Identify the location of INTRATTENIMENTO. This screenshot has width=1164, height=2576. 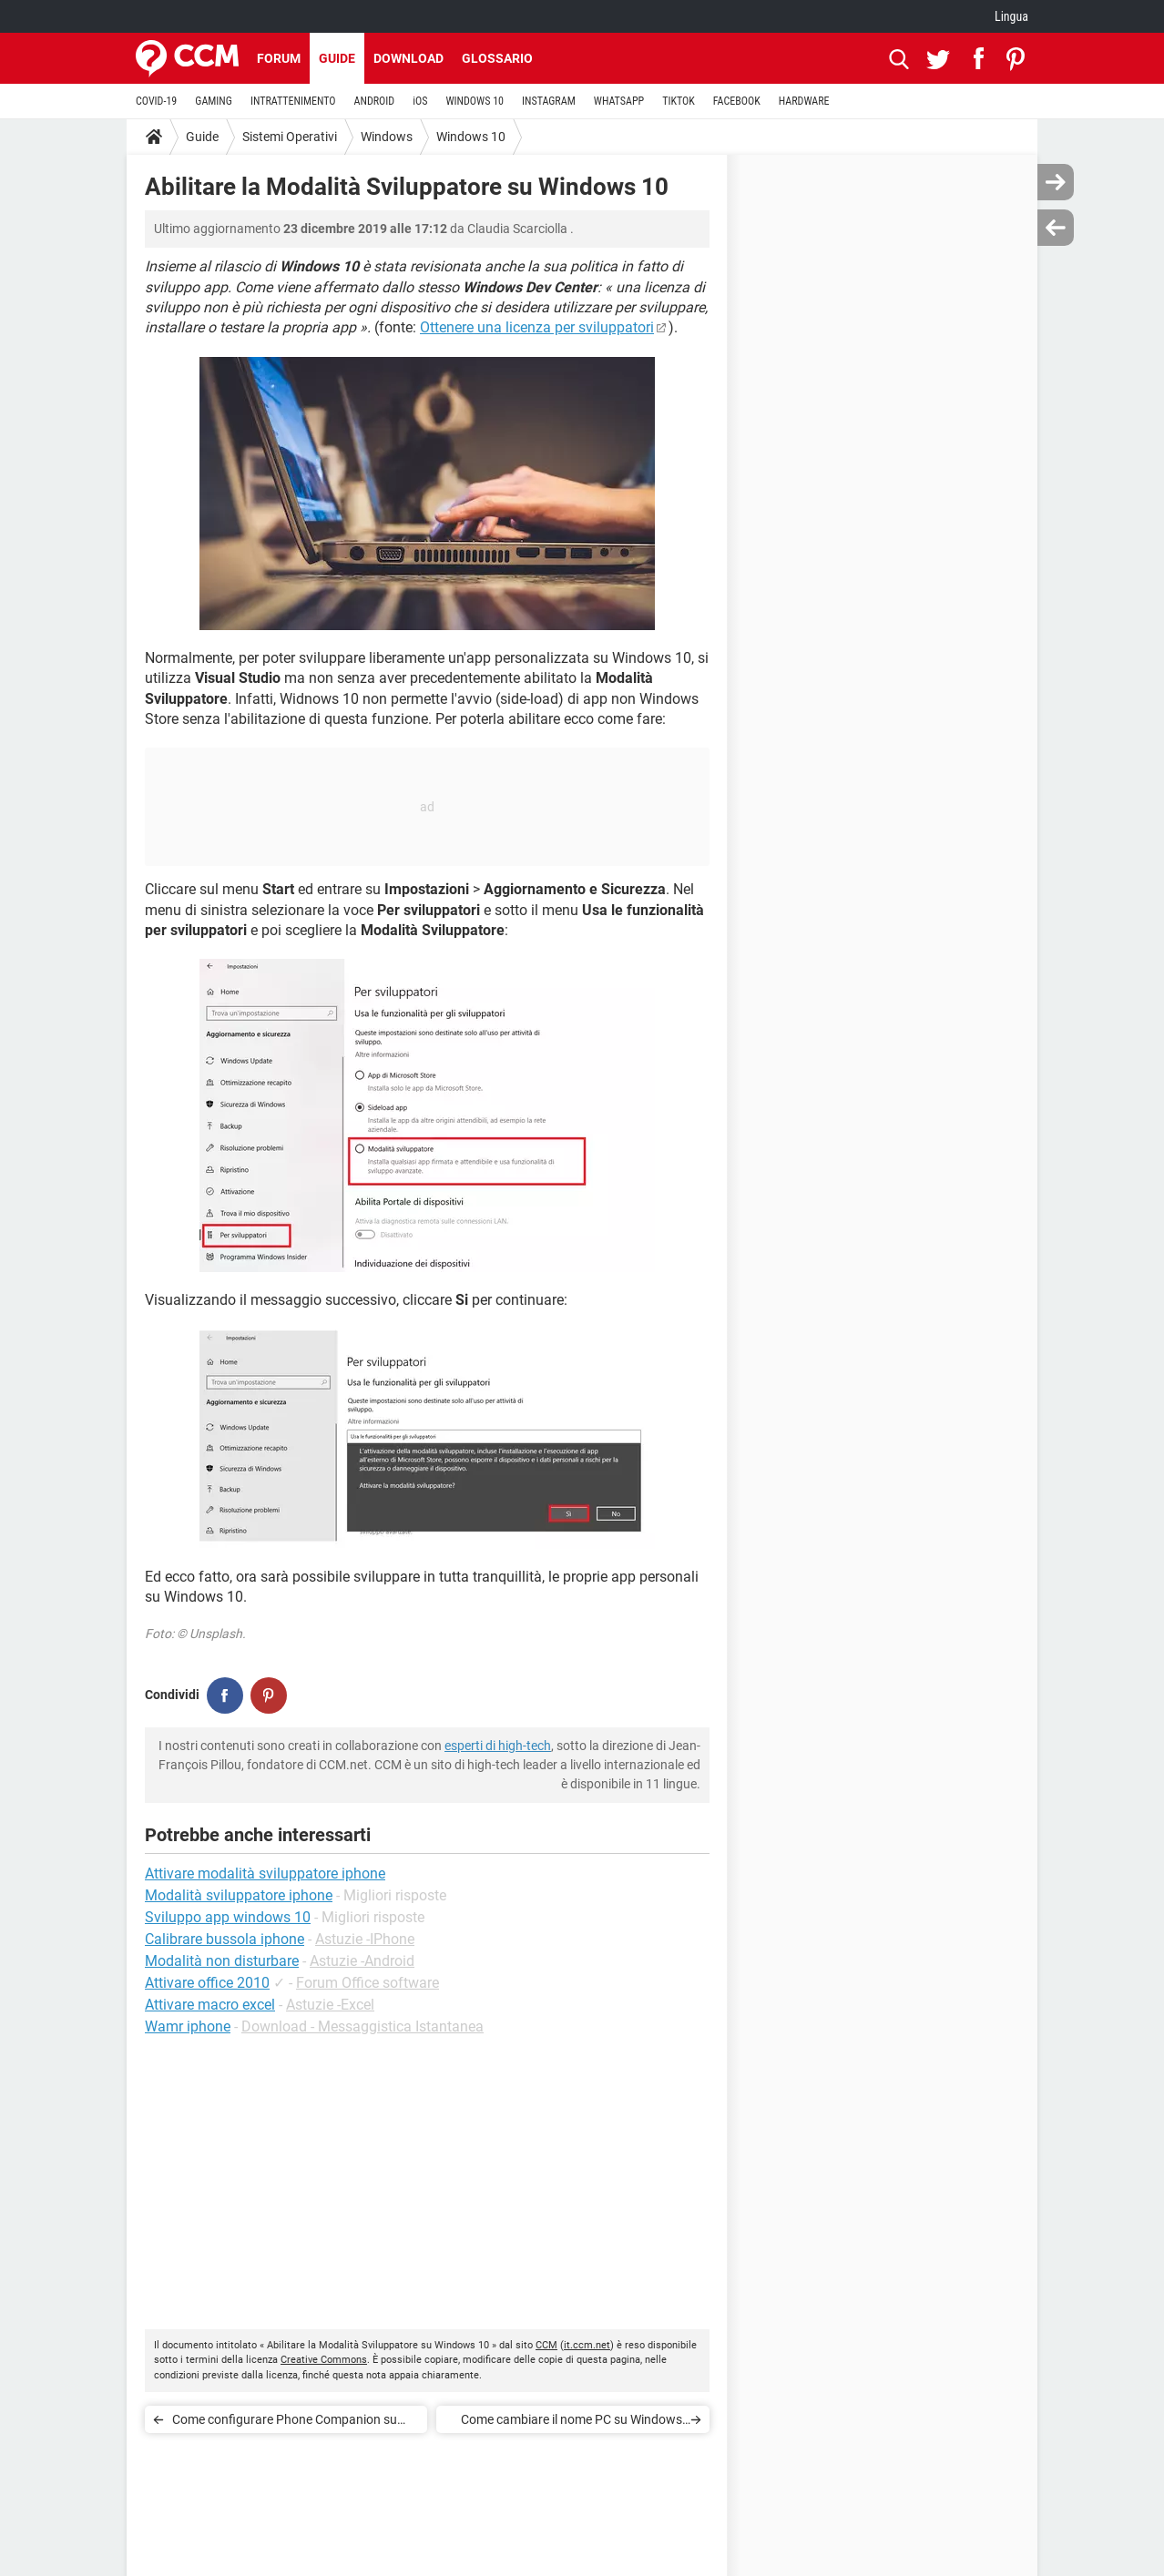
(293, 101).